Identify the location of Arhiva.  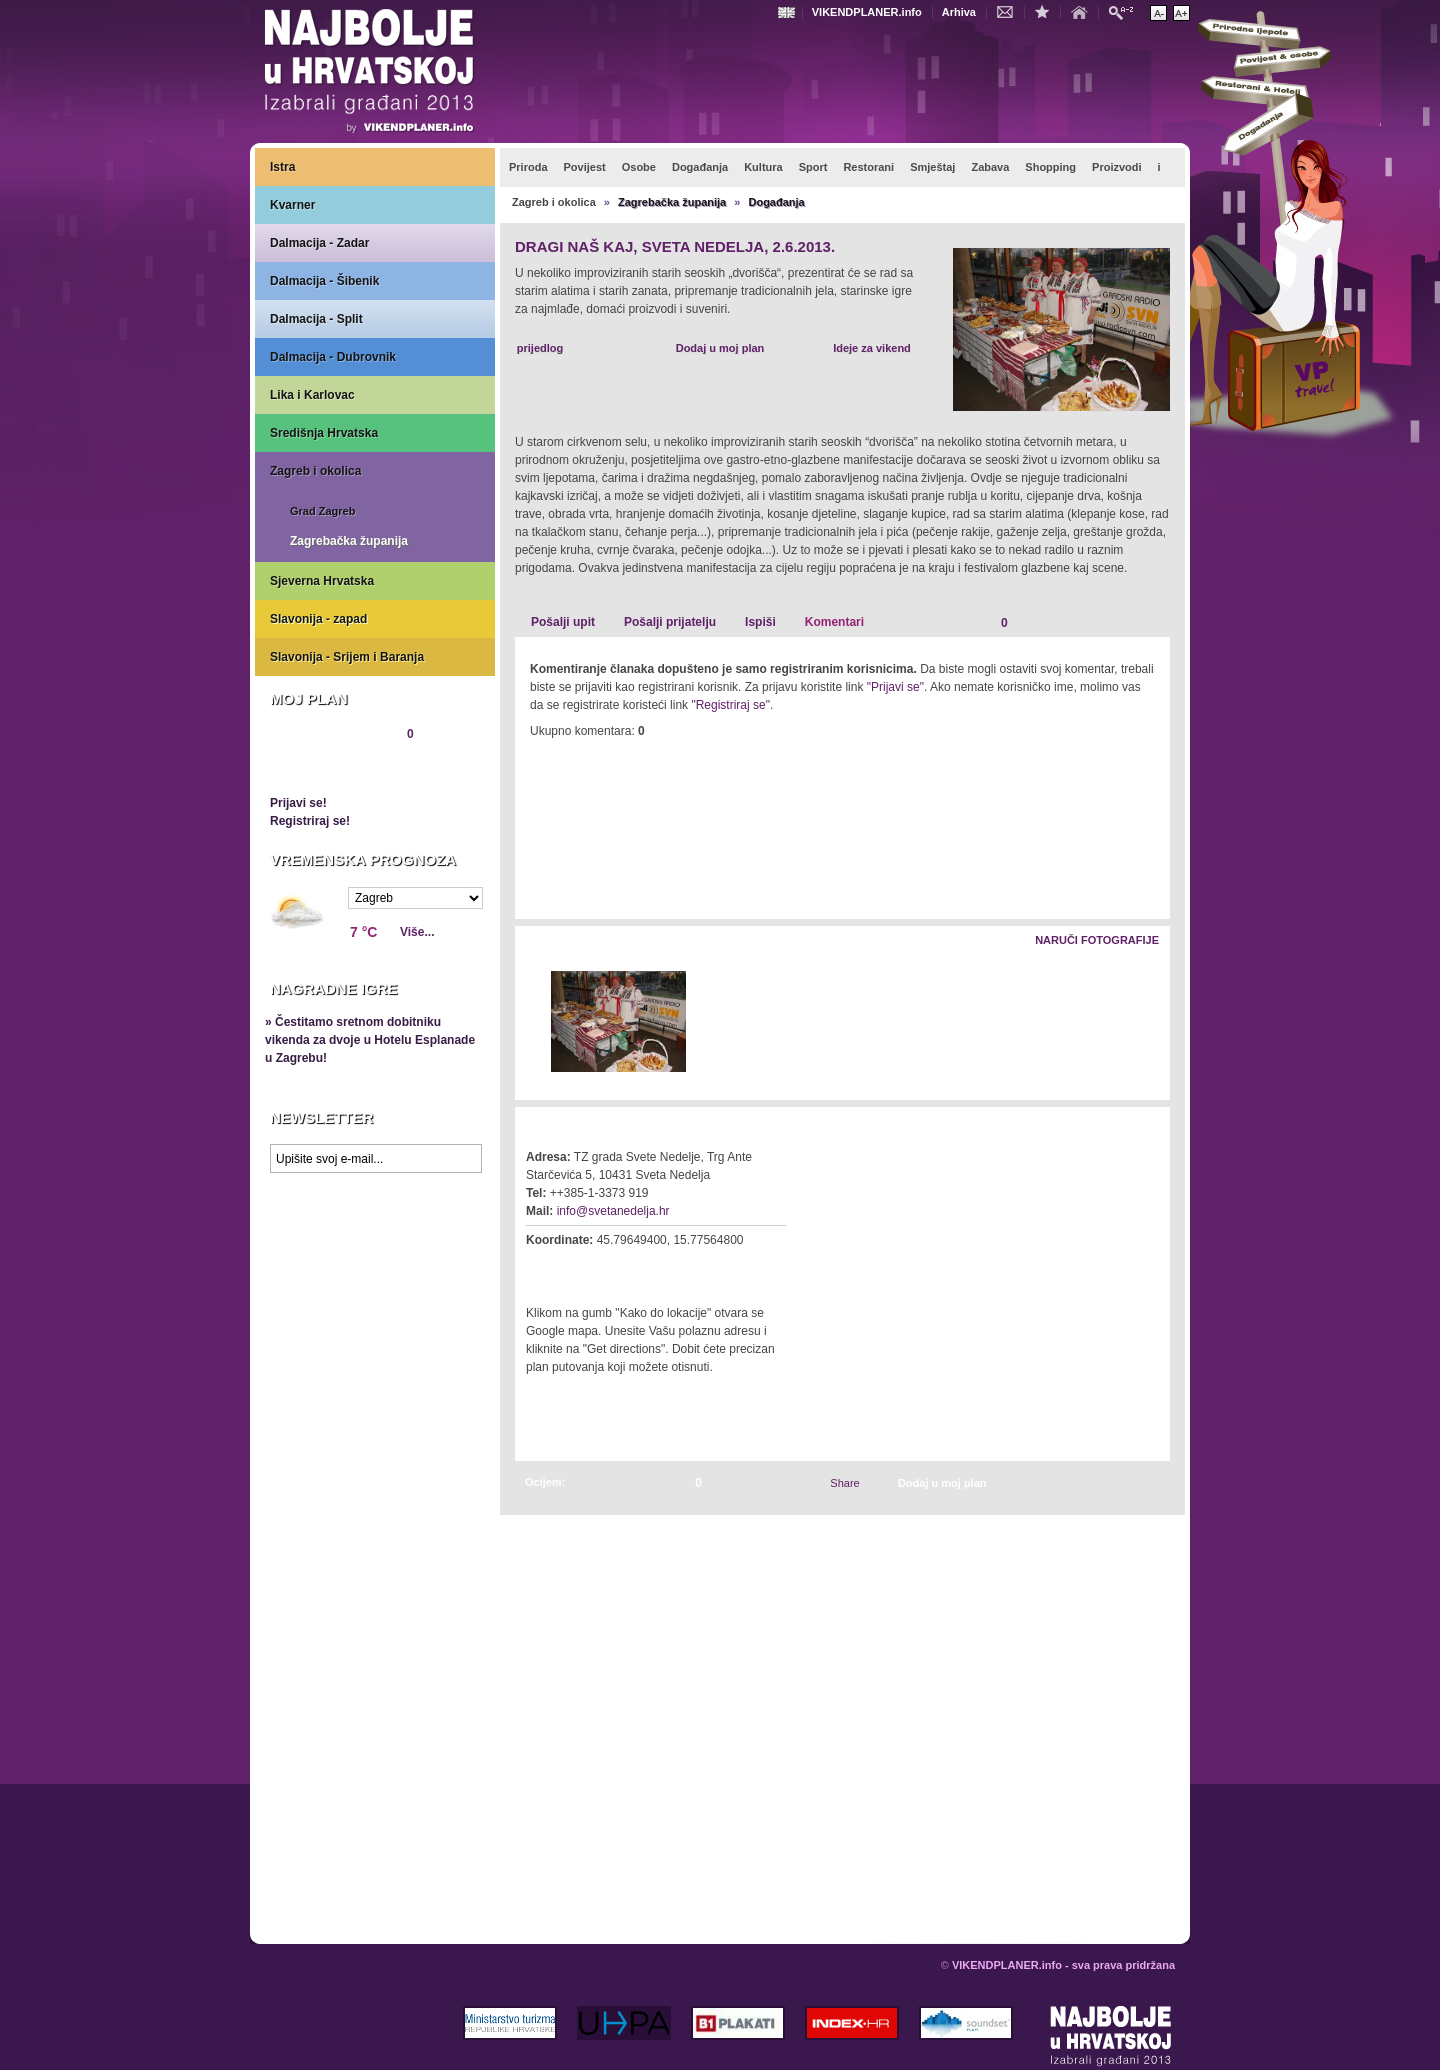
(959, 12).